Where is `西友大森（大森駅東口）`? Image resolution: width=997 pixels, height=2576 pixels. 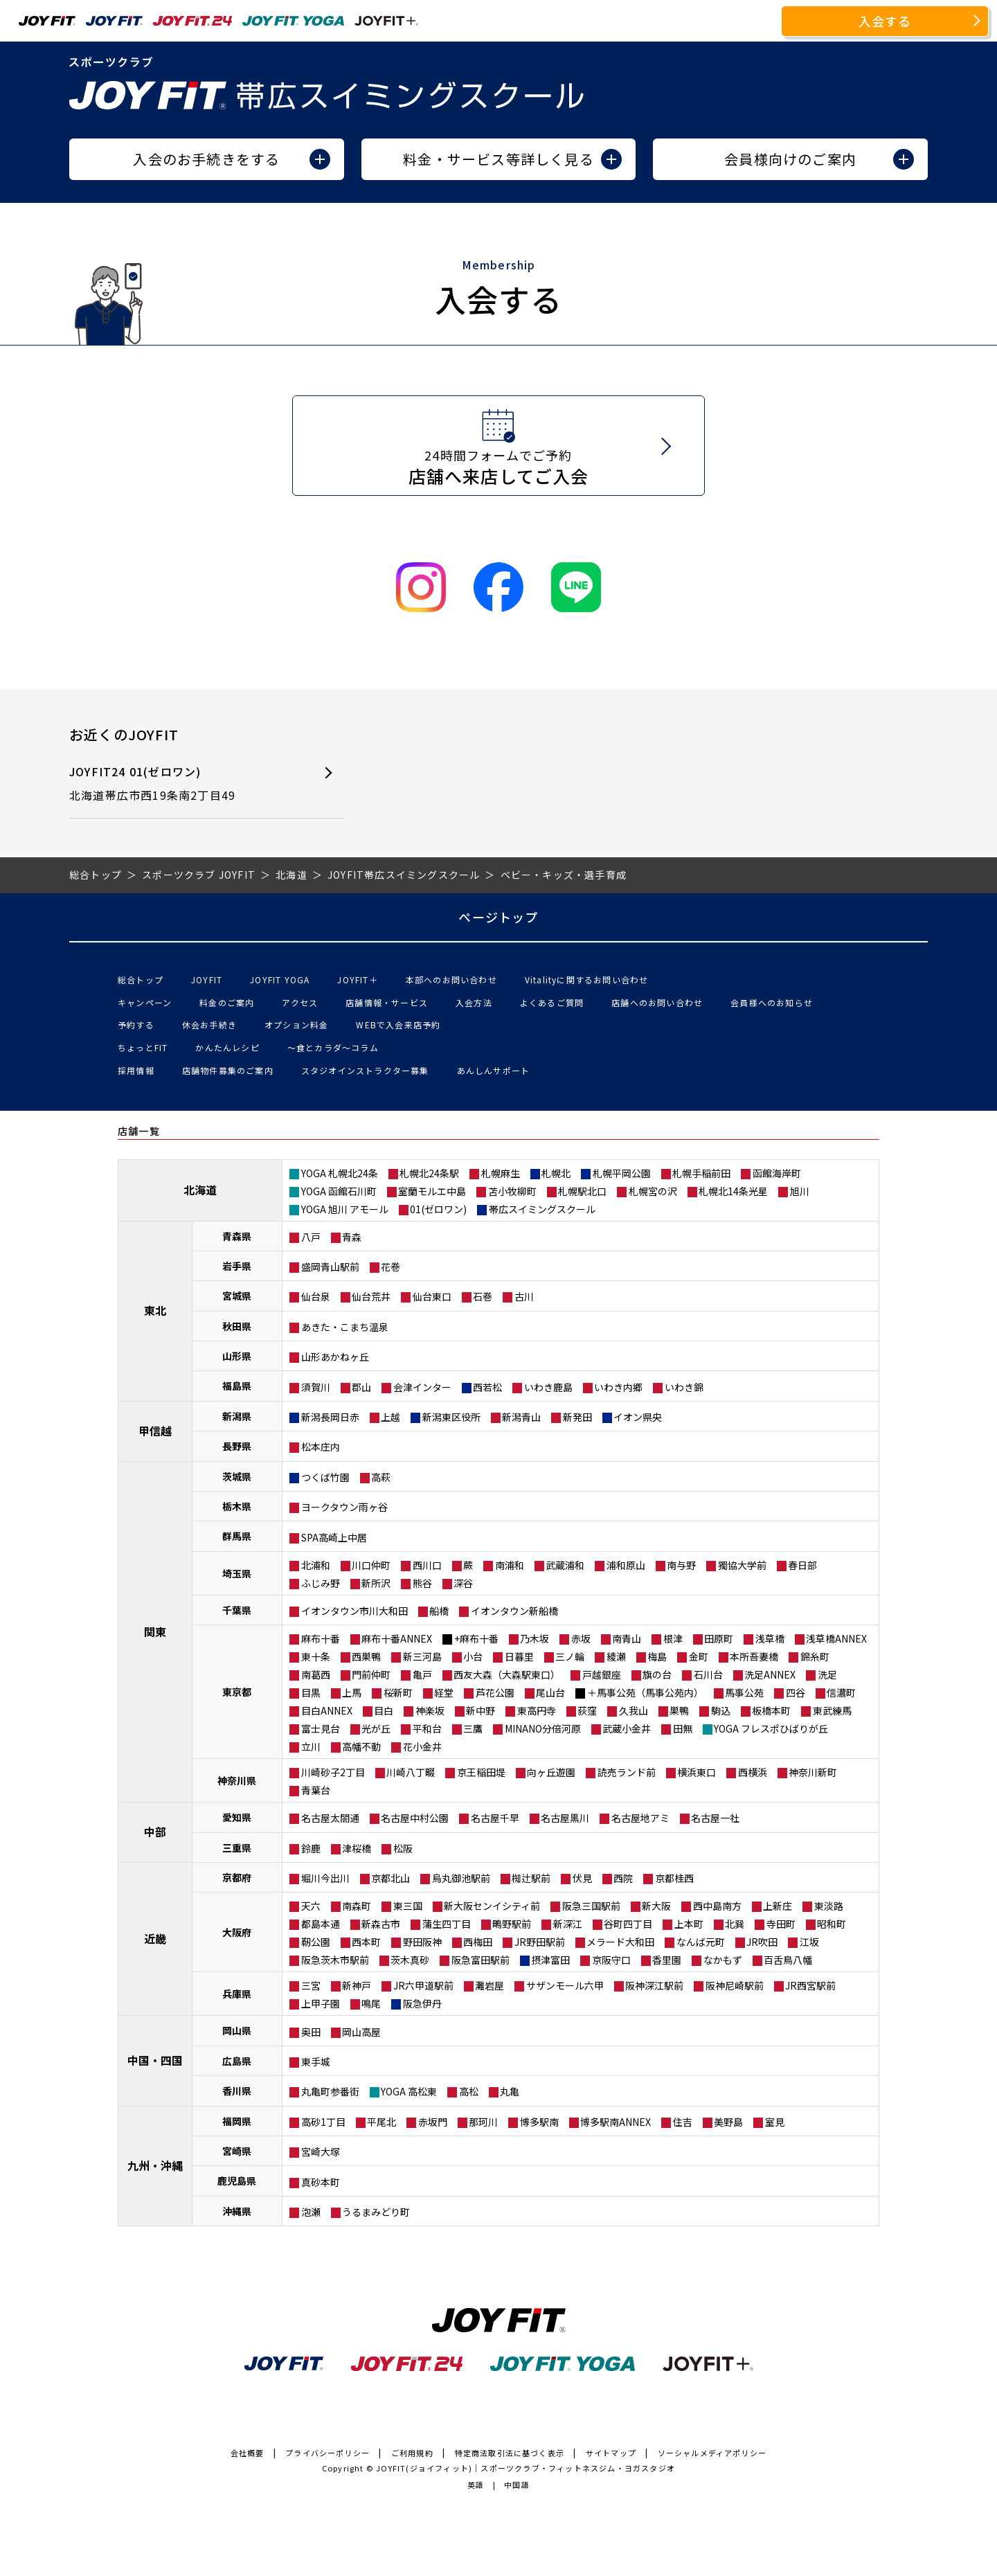 西友大森（大森駅東口） is located at coordinates (506, 1674).